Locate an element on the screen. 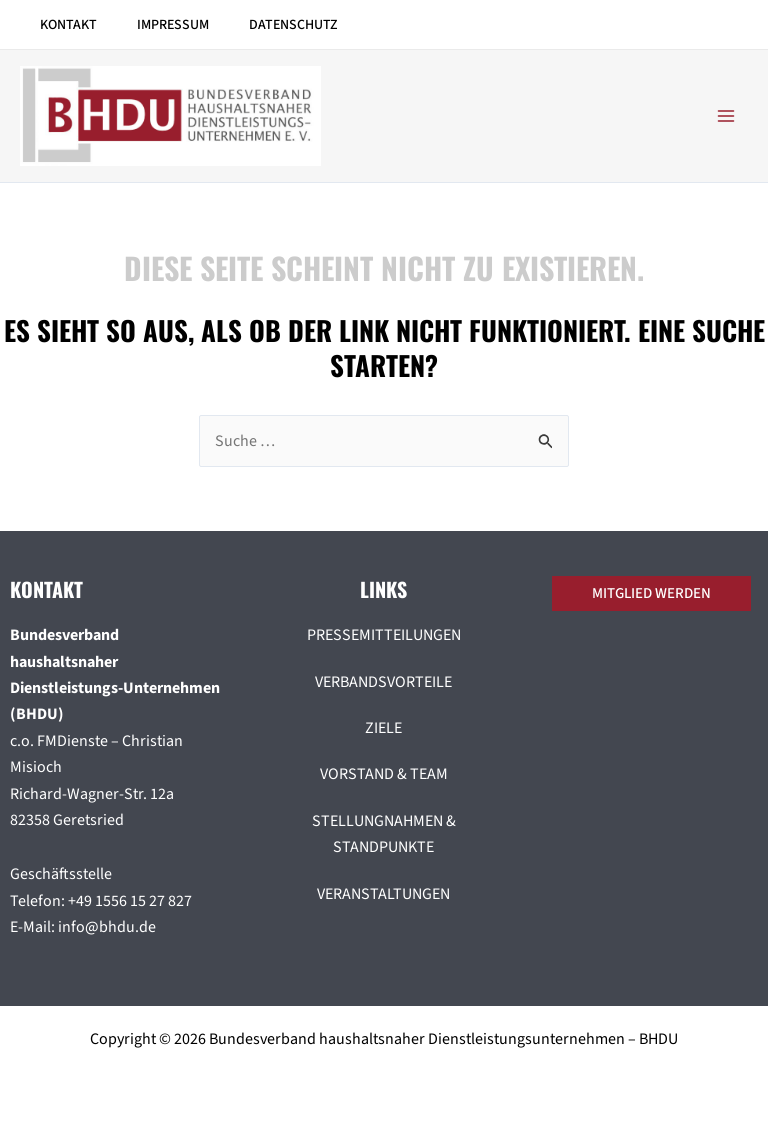 The image size is (768, 1126). ZIELE is located at coordinates (383, 728).